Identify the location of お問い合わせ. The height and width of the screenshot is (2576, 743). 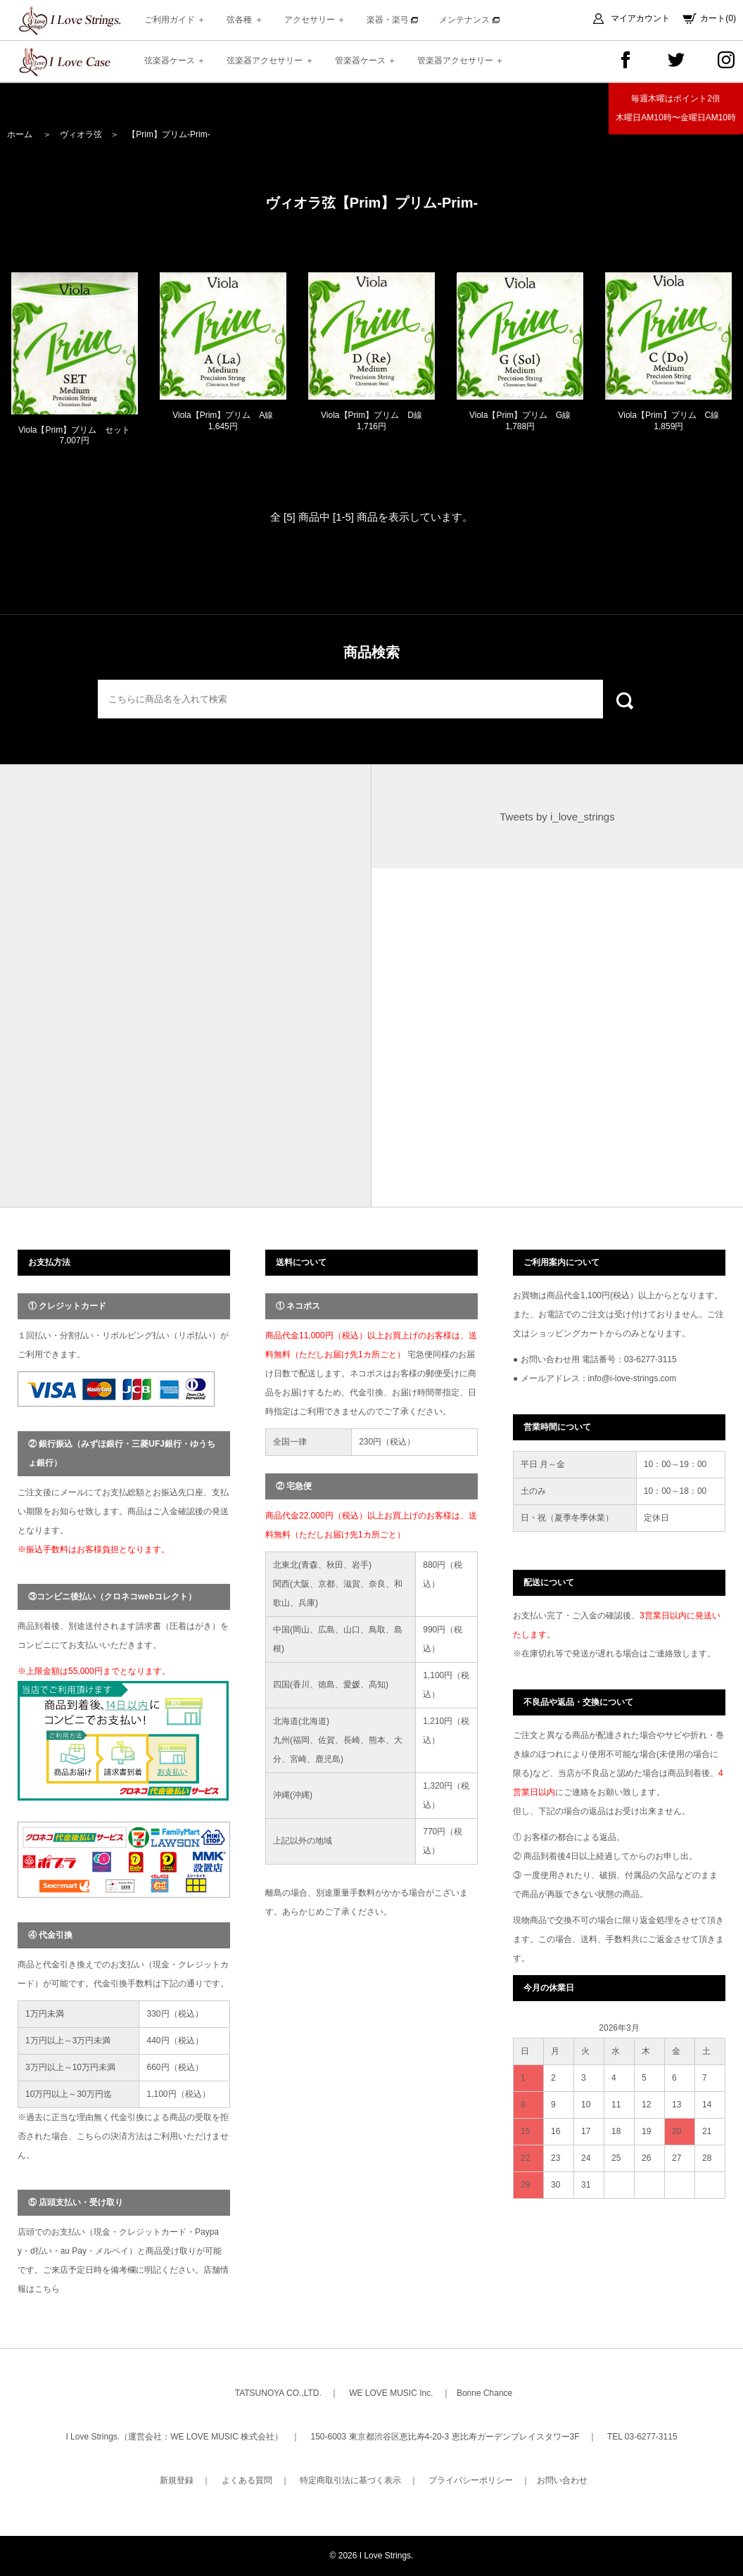
(562, 2480).